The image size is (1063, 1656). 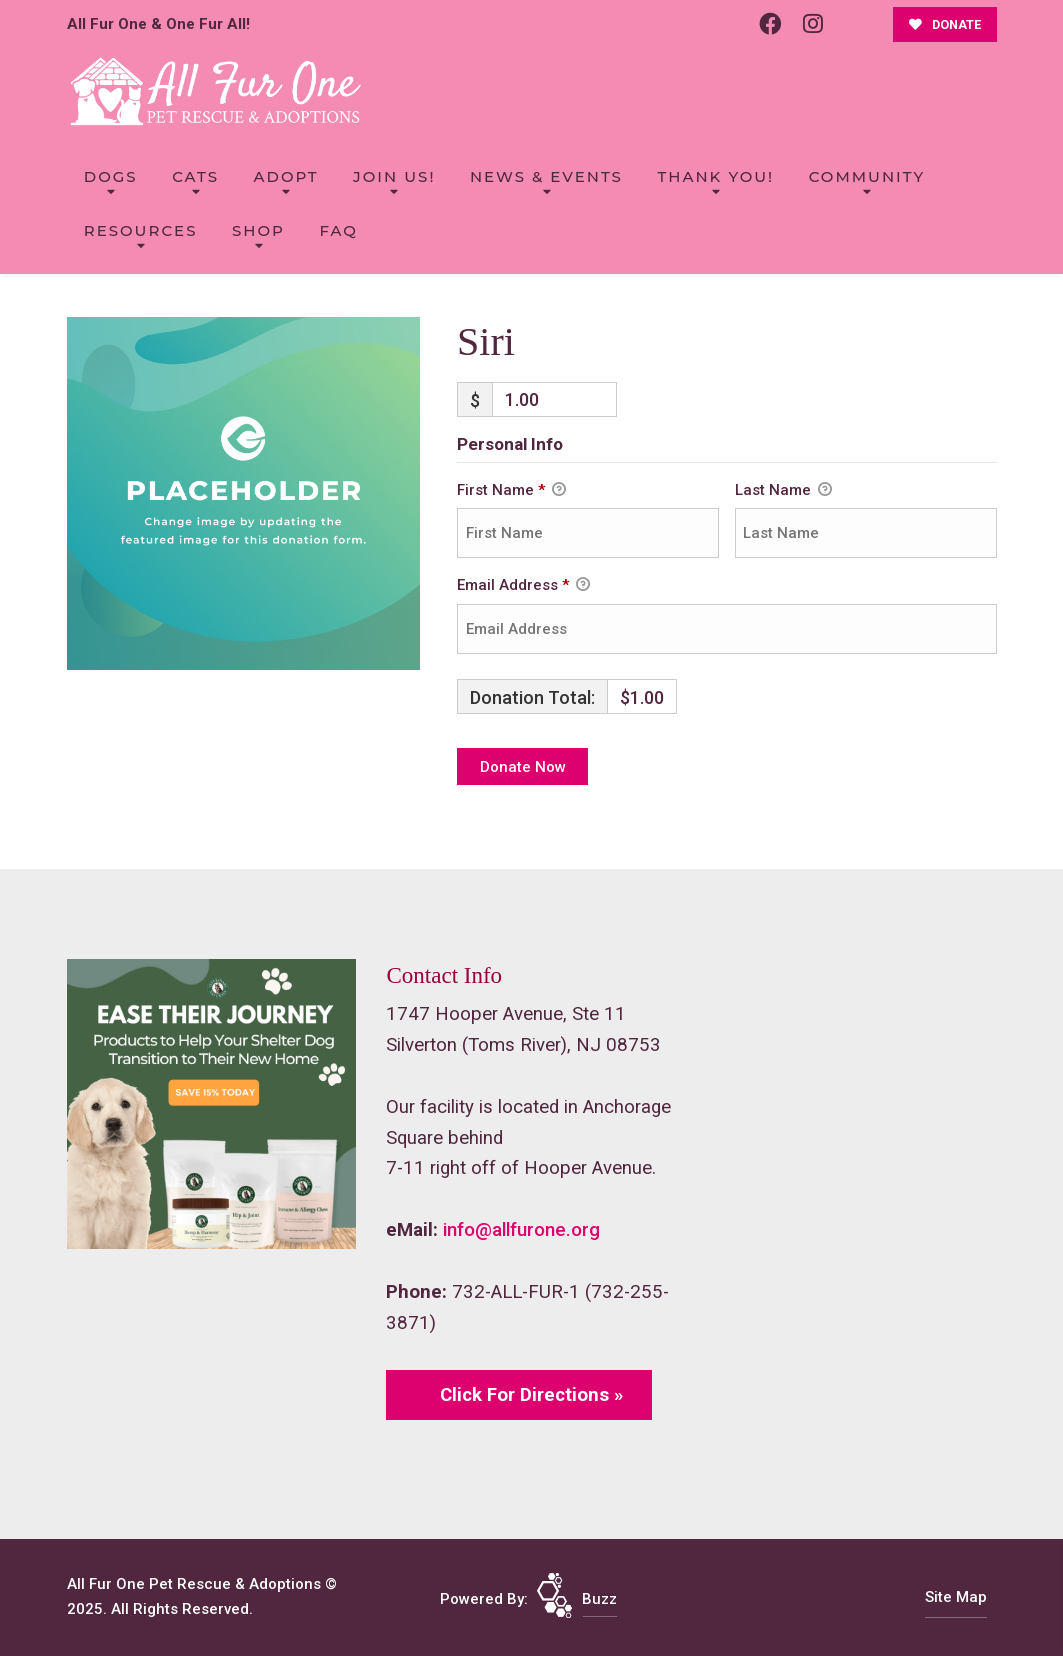 What do you see at coordinates (258, 230) in the screenshot?
I see `Shop` at bounding box center [258, 230].